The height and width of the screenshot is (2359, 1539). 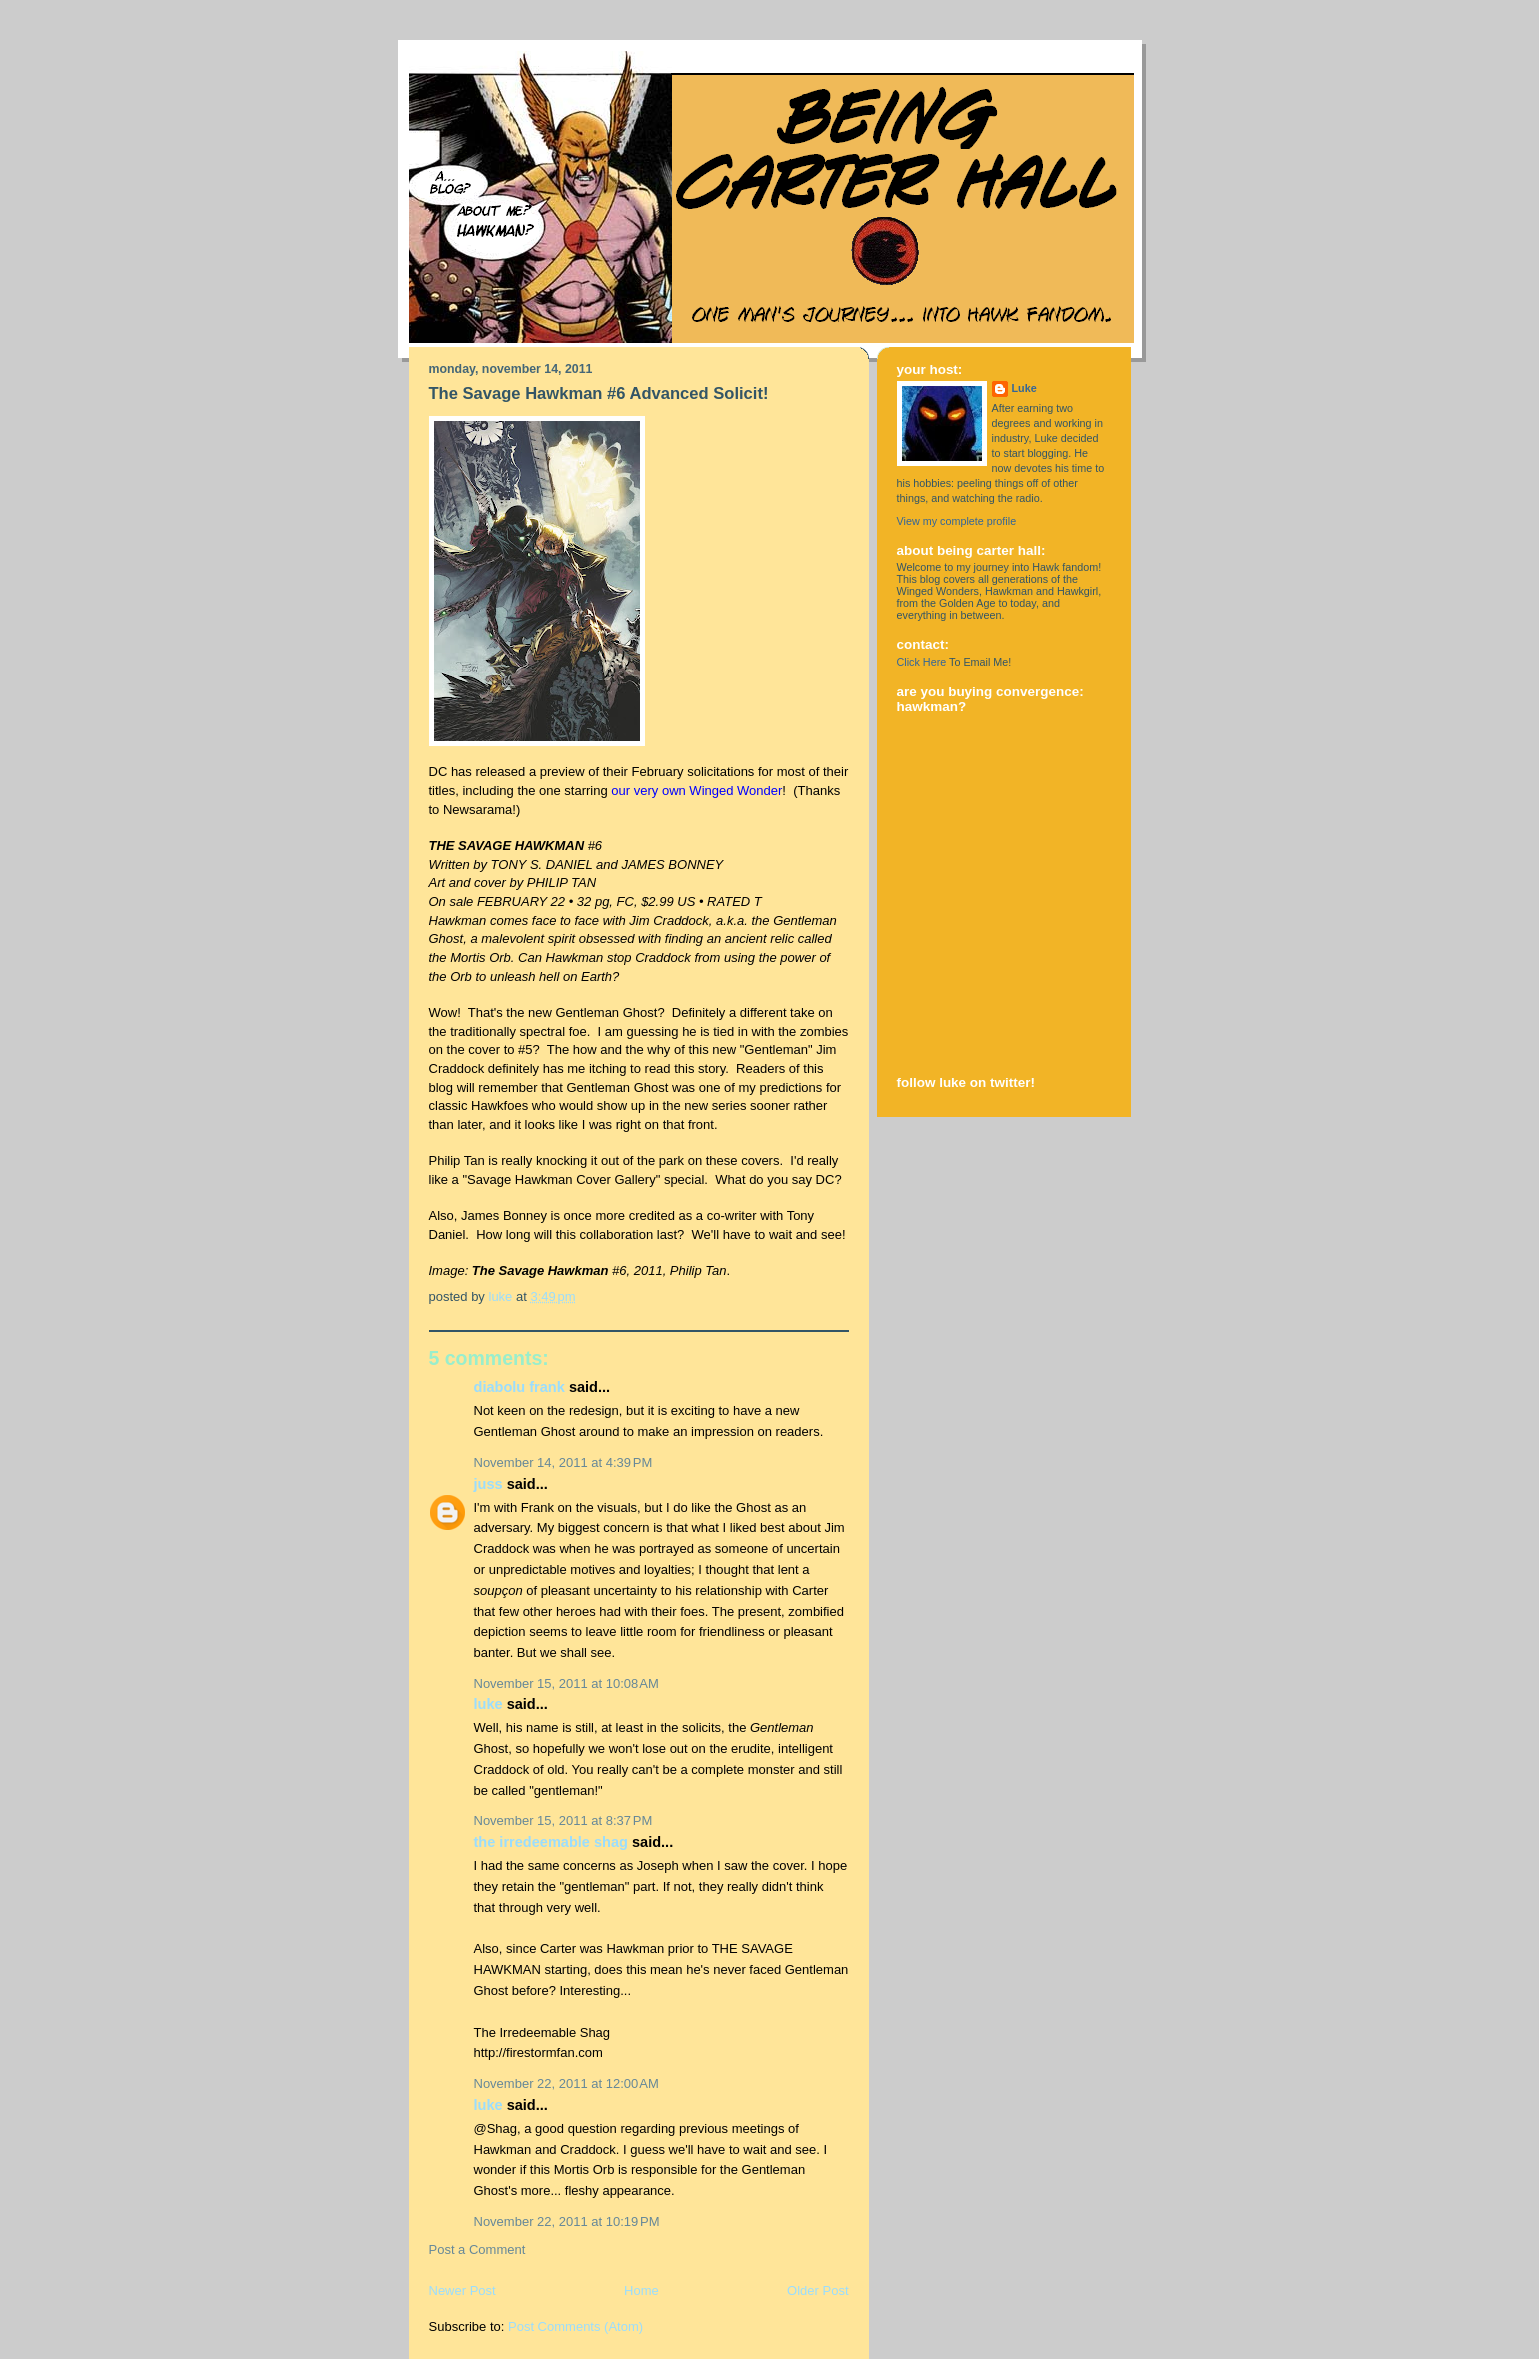 What do you see at coordinates (641, 2290) in the screenshot?
I see `Home` at bounding box center [641, 2290].